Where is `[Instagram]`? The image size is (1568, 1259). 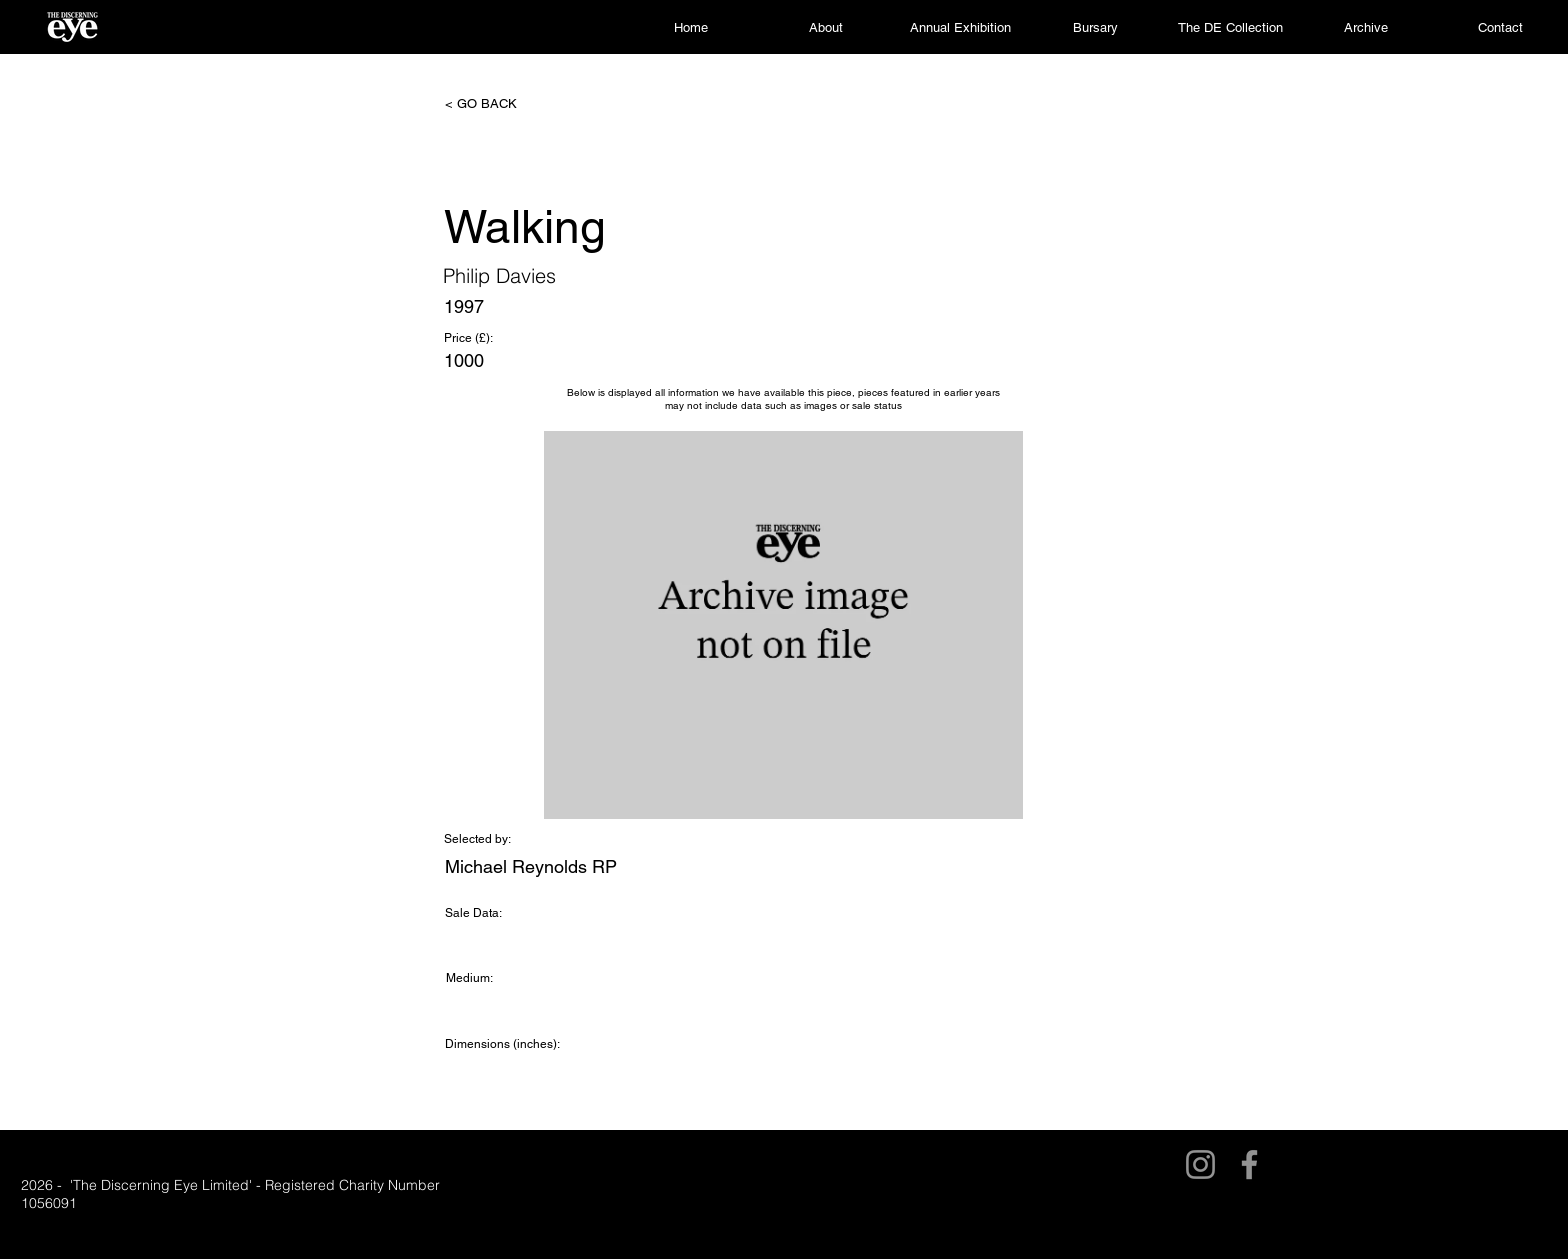
[Instagram] is located at coordinates (1200, 1164).